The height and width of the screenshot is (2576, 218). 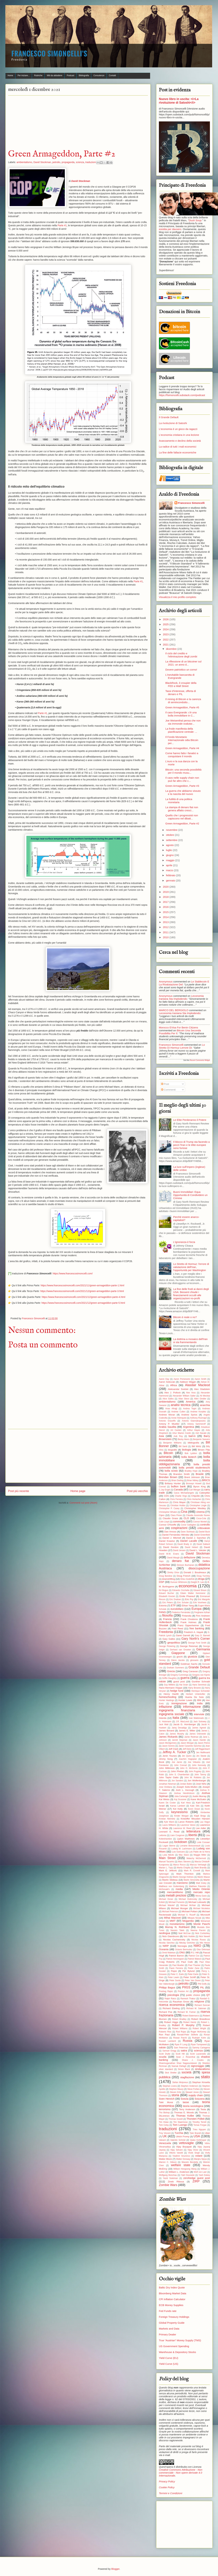 I want to click on Matt Insley, so click(x=201, y=1883).